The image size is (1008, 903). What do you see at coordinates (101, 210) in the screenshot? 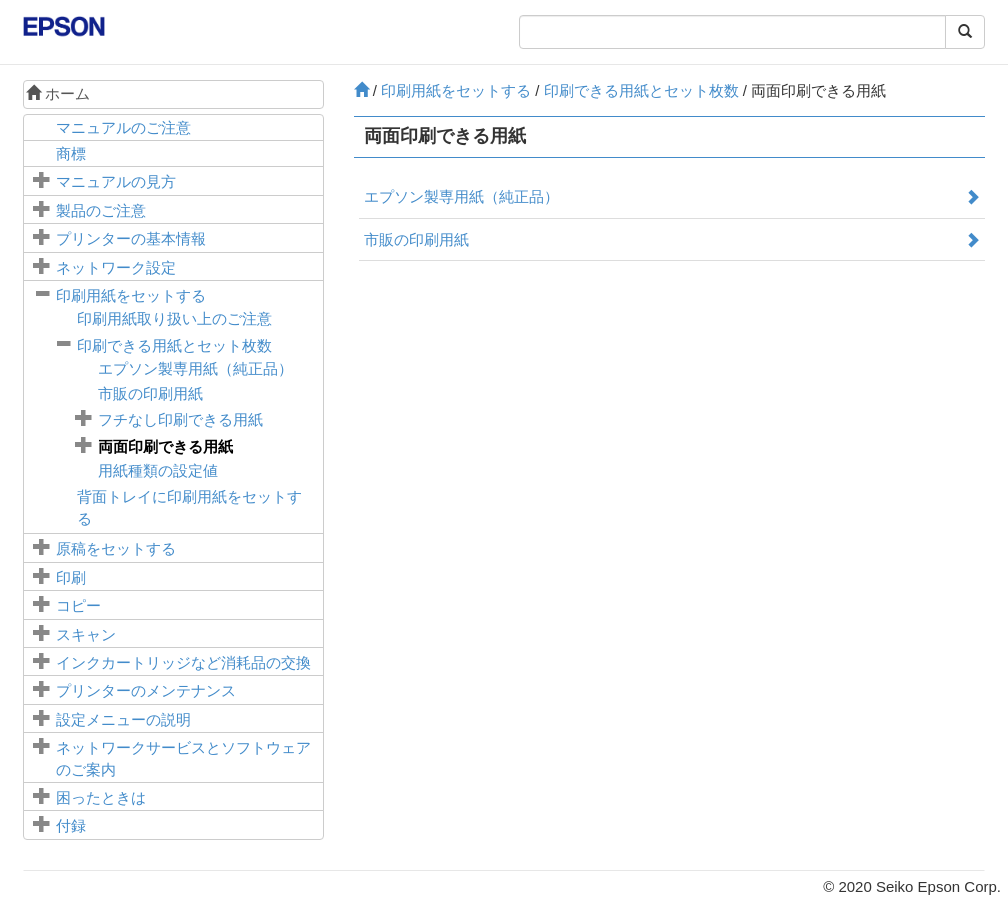
I see `製品のご注意` at bounding box center [101, 210].